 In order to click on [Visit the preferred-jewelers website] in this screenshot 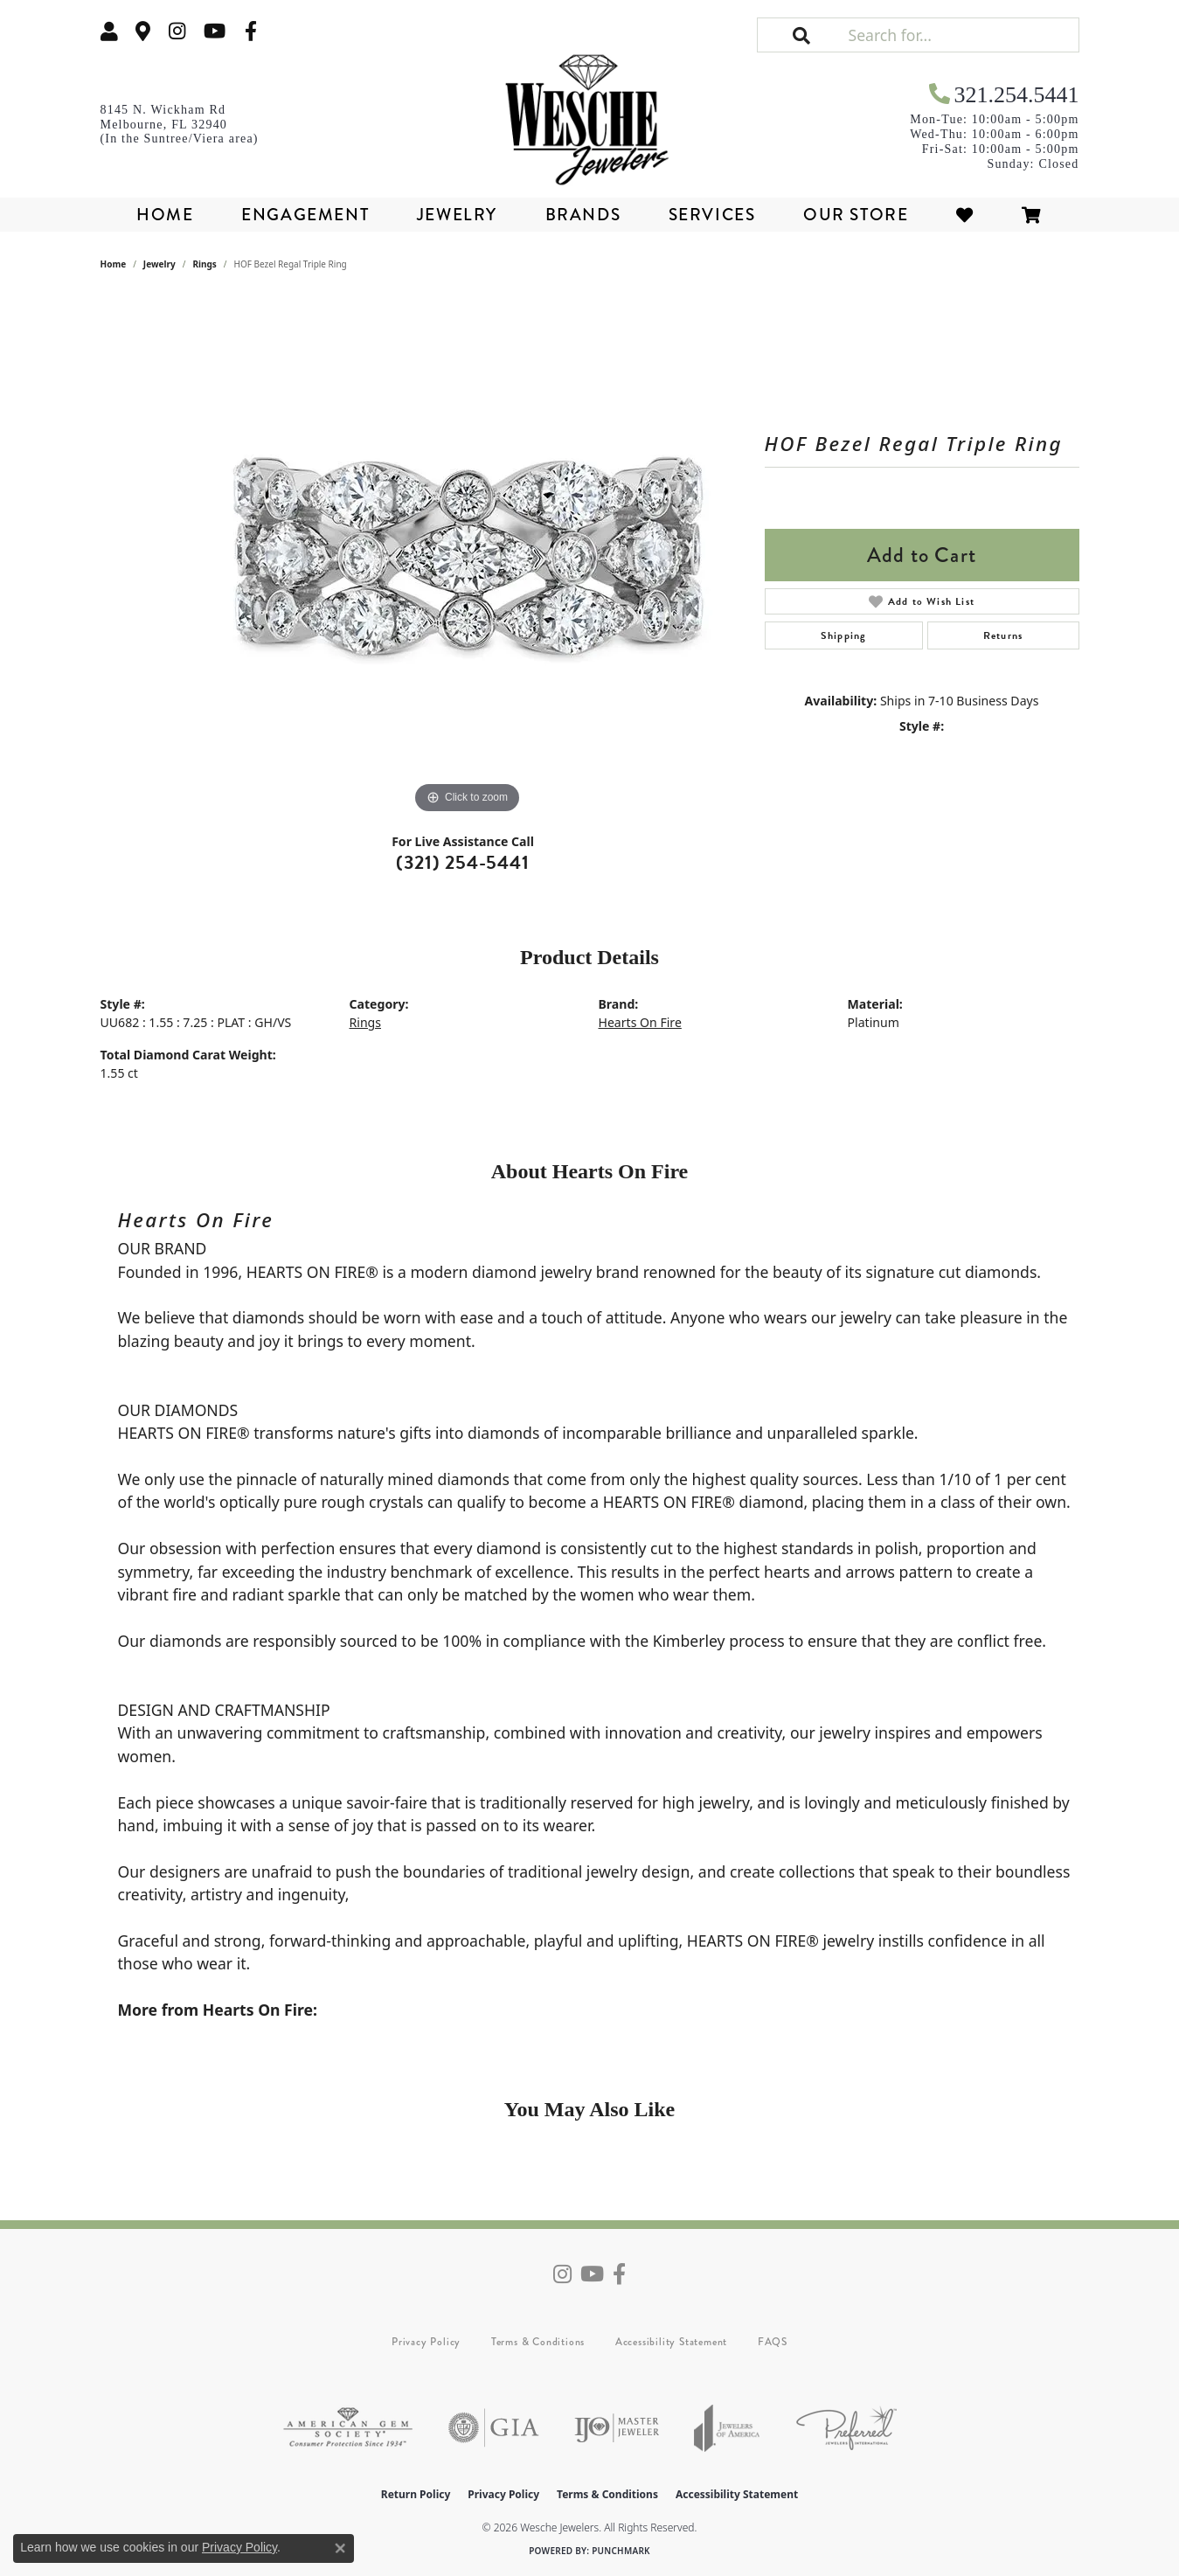, I will do `click(846, 2427)`.